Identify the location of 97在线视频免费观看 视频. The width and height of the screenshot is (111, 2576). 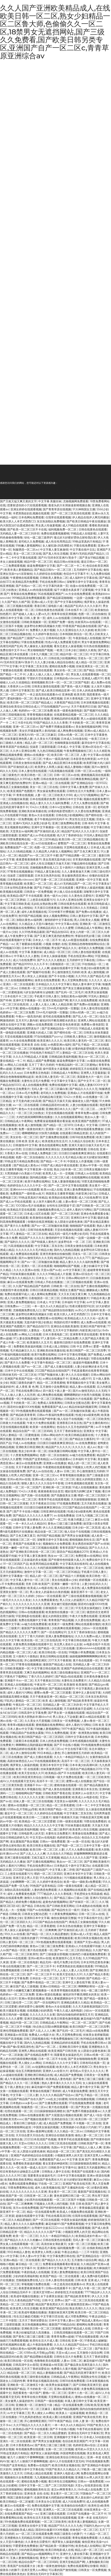
(85, 2103).